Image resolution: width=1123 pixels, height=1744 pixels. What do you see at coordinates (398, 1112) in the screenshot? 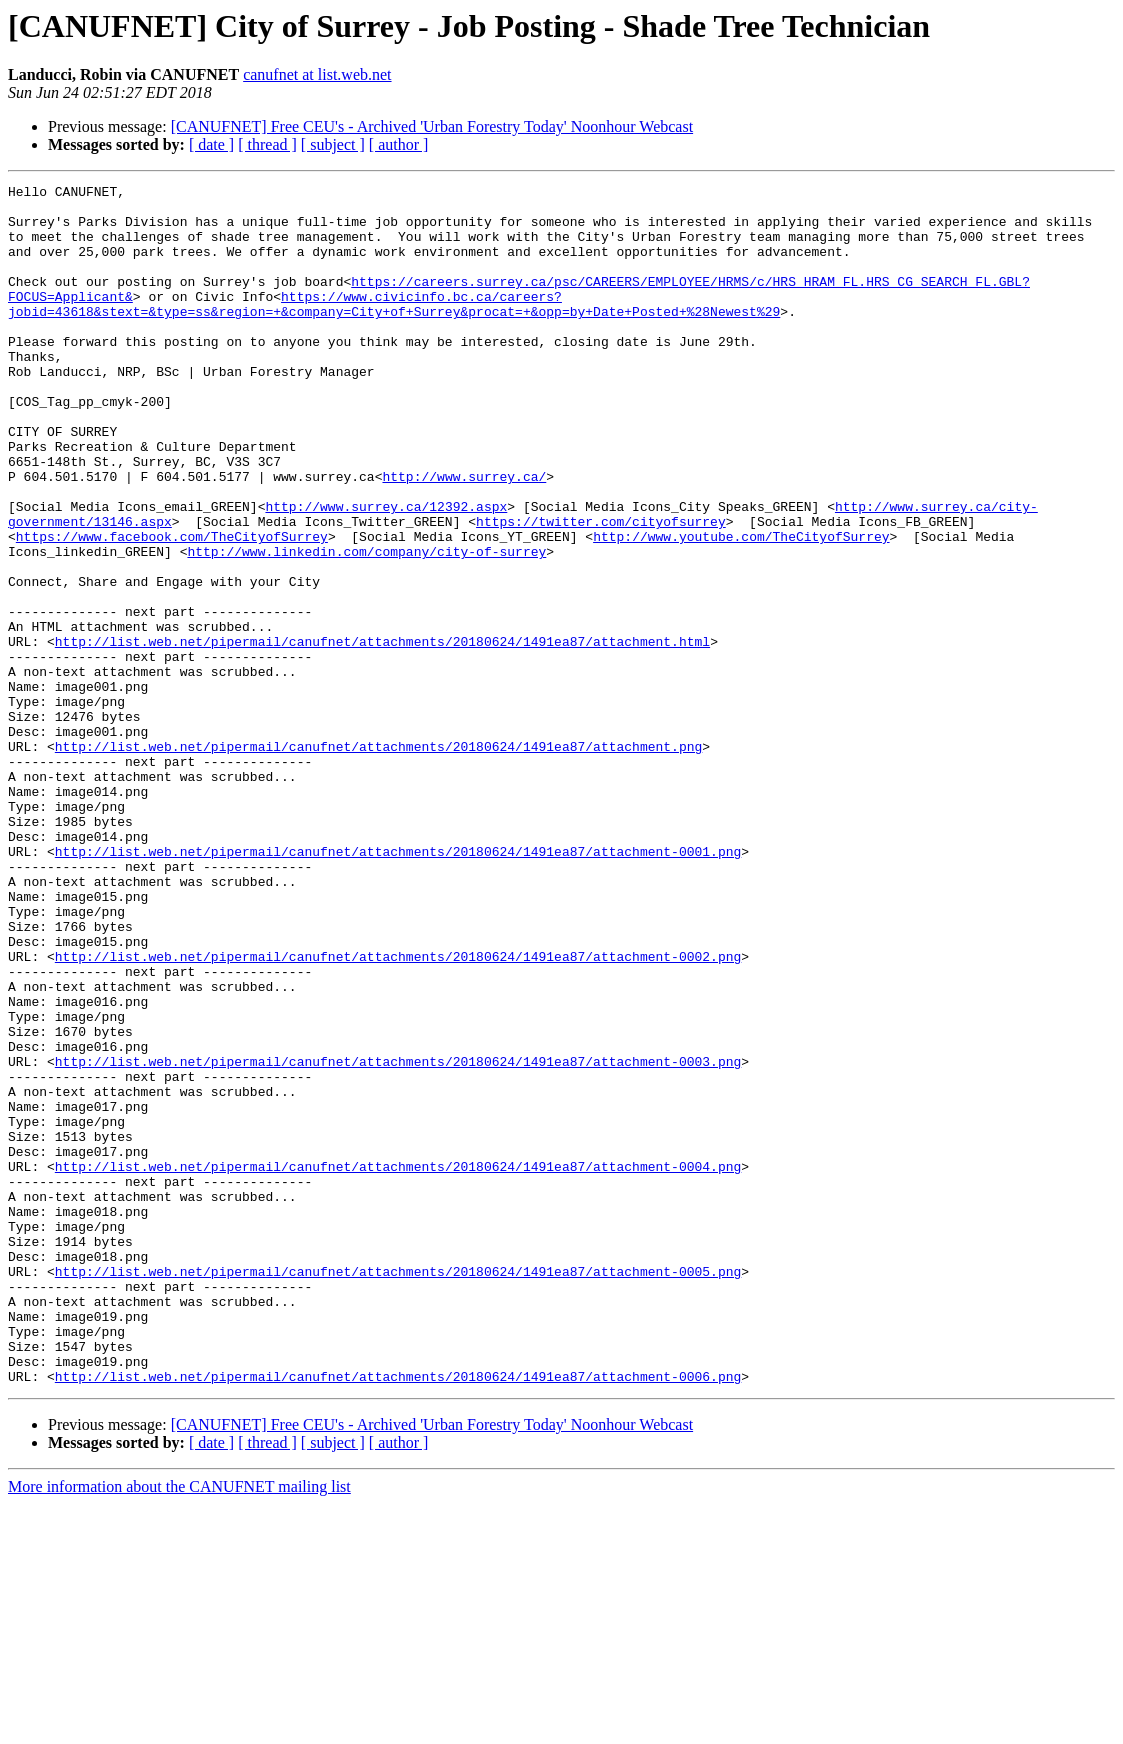
I see `http://list.web.net/pipermail/canufnet/attachments/20180624/1491ea87/attachment-0002.png` at bounding box center [398, 1112].